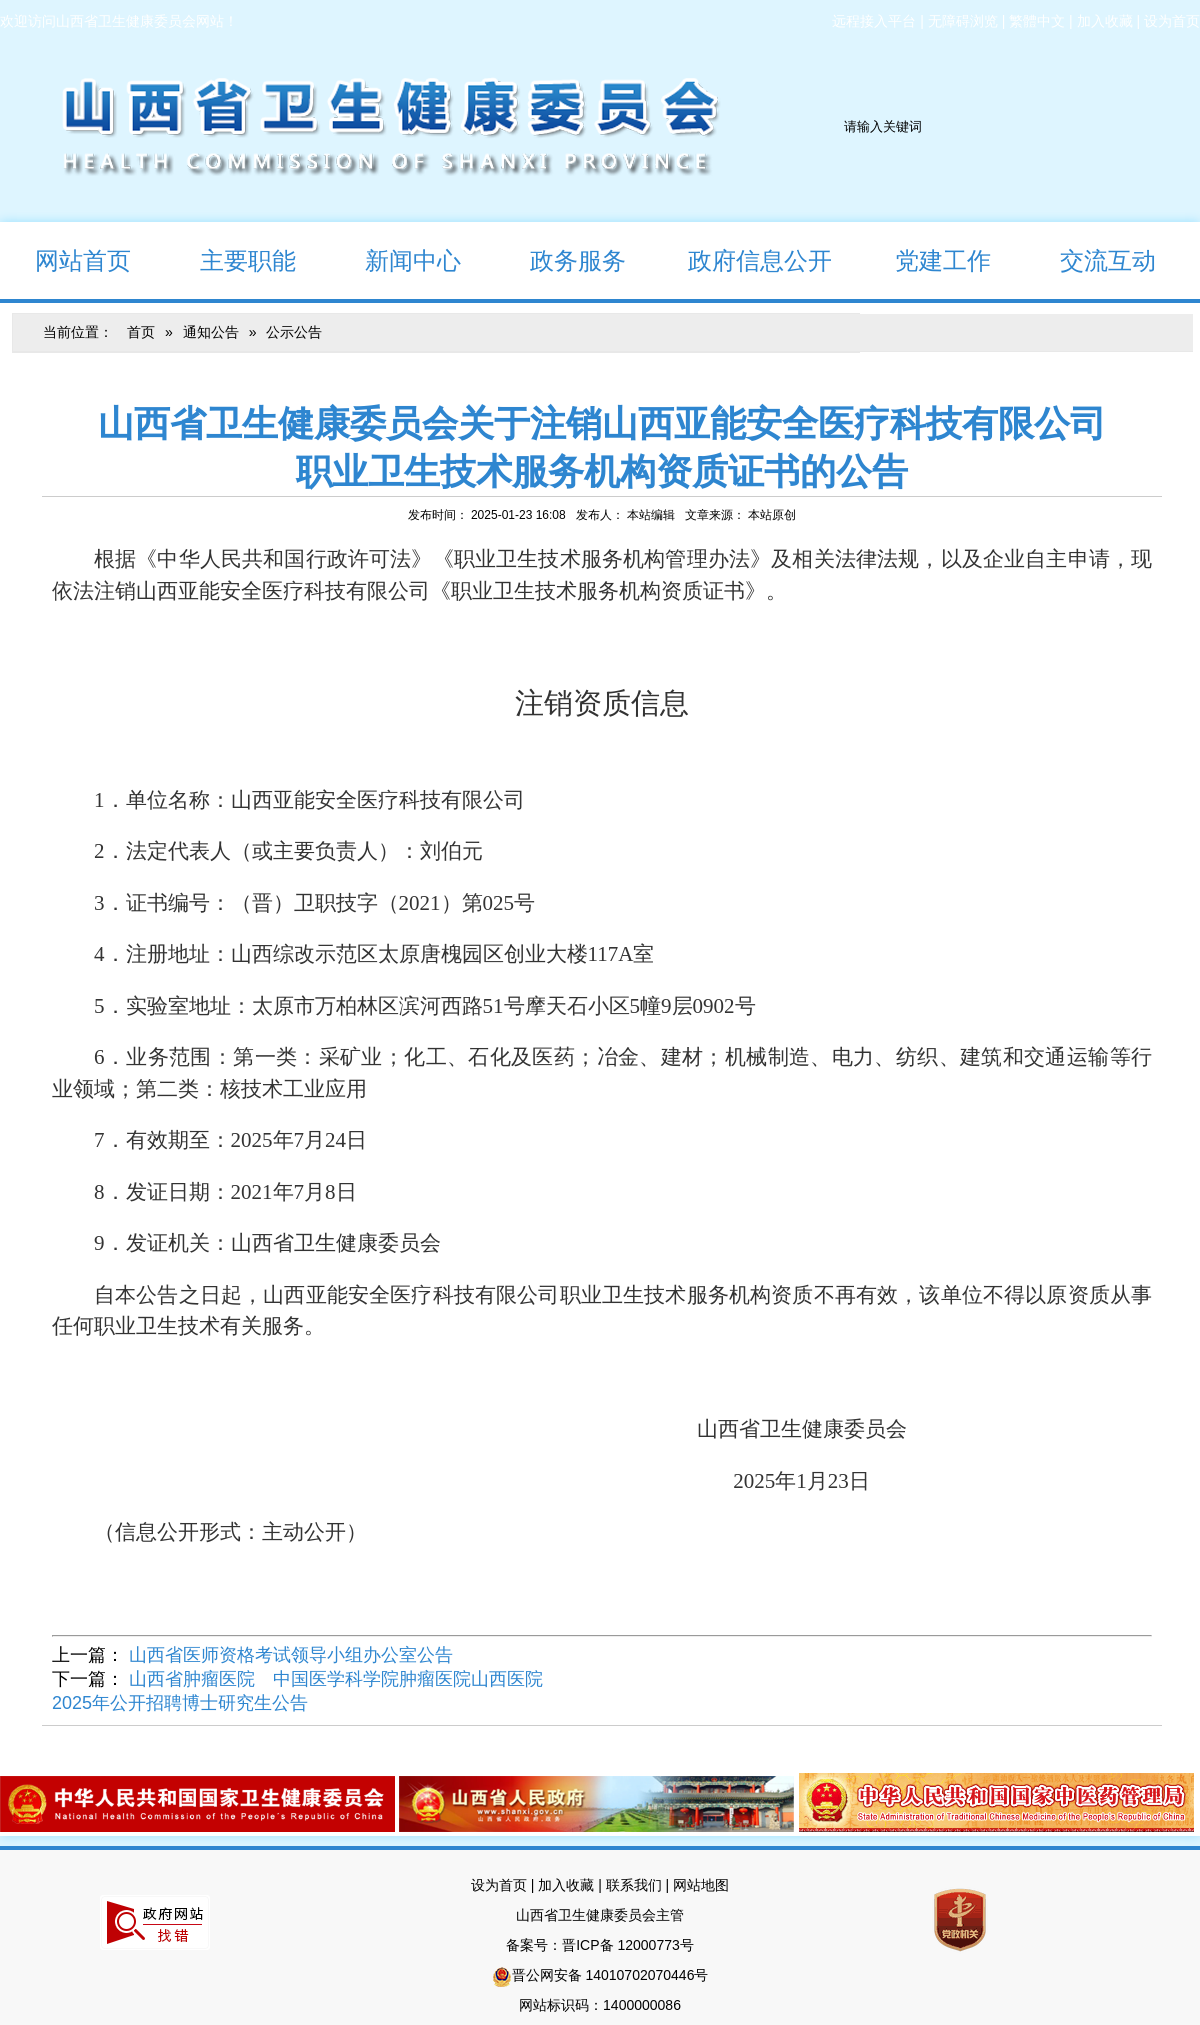 This screenshot has height=2025, width=1200. I want to click on 设为首页, so click(1172, 21).